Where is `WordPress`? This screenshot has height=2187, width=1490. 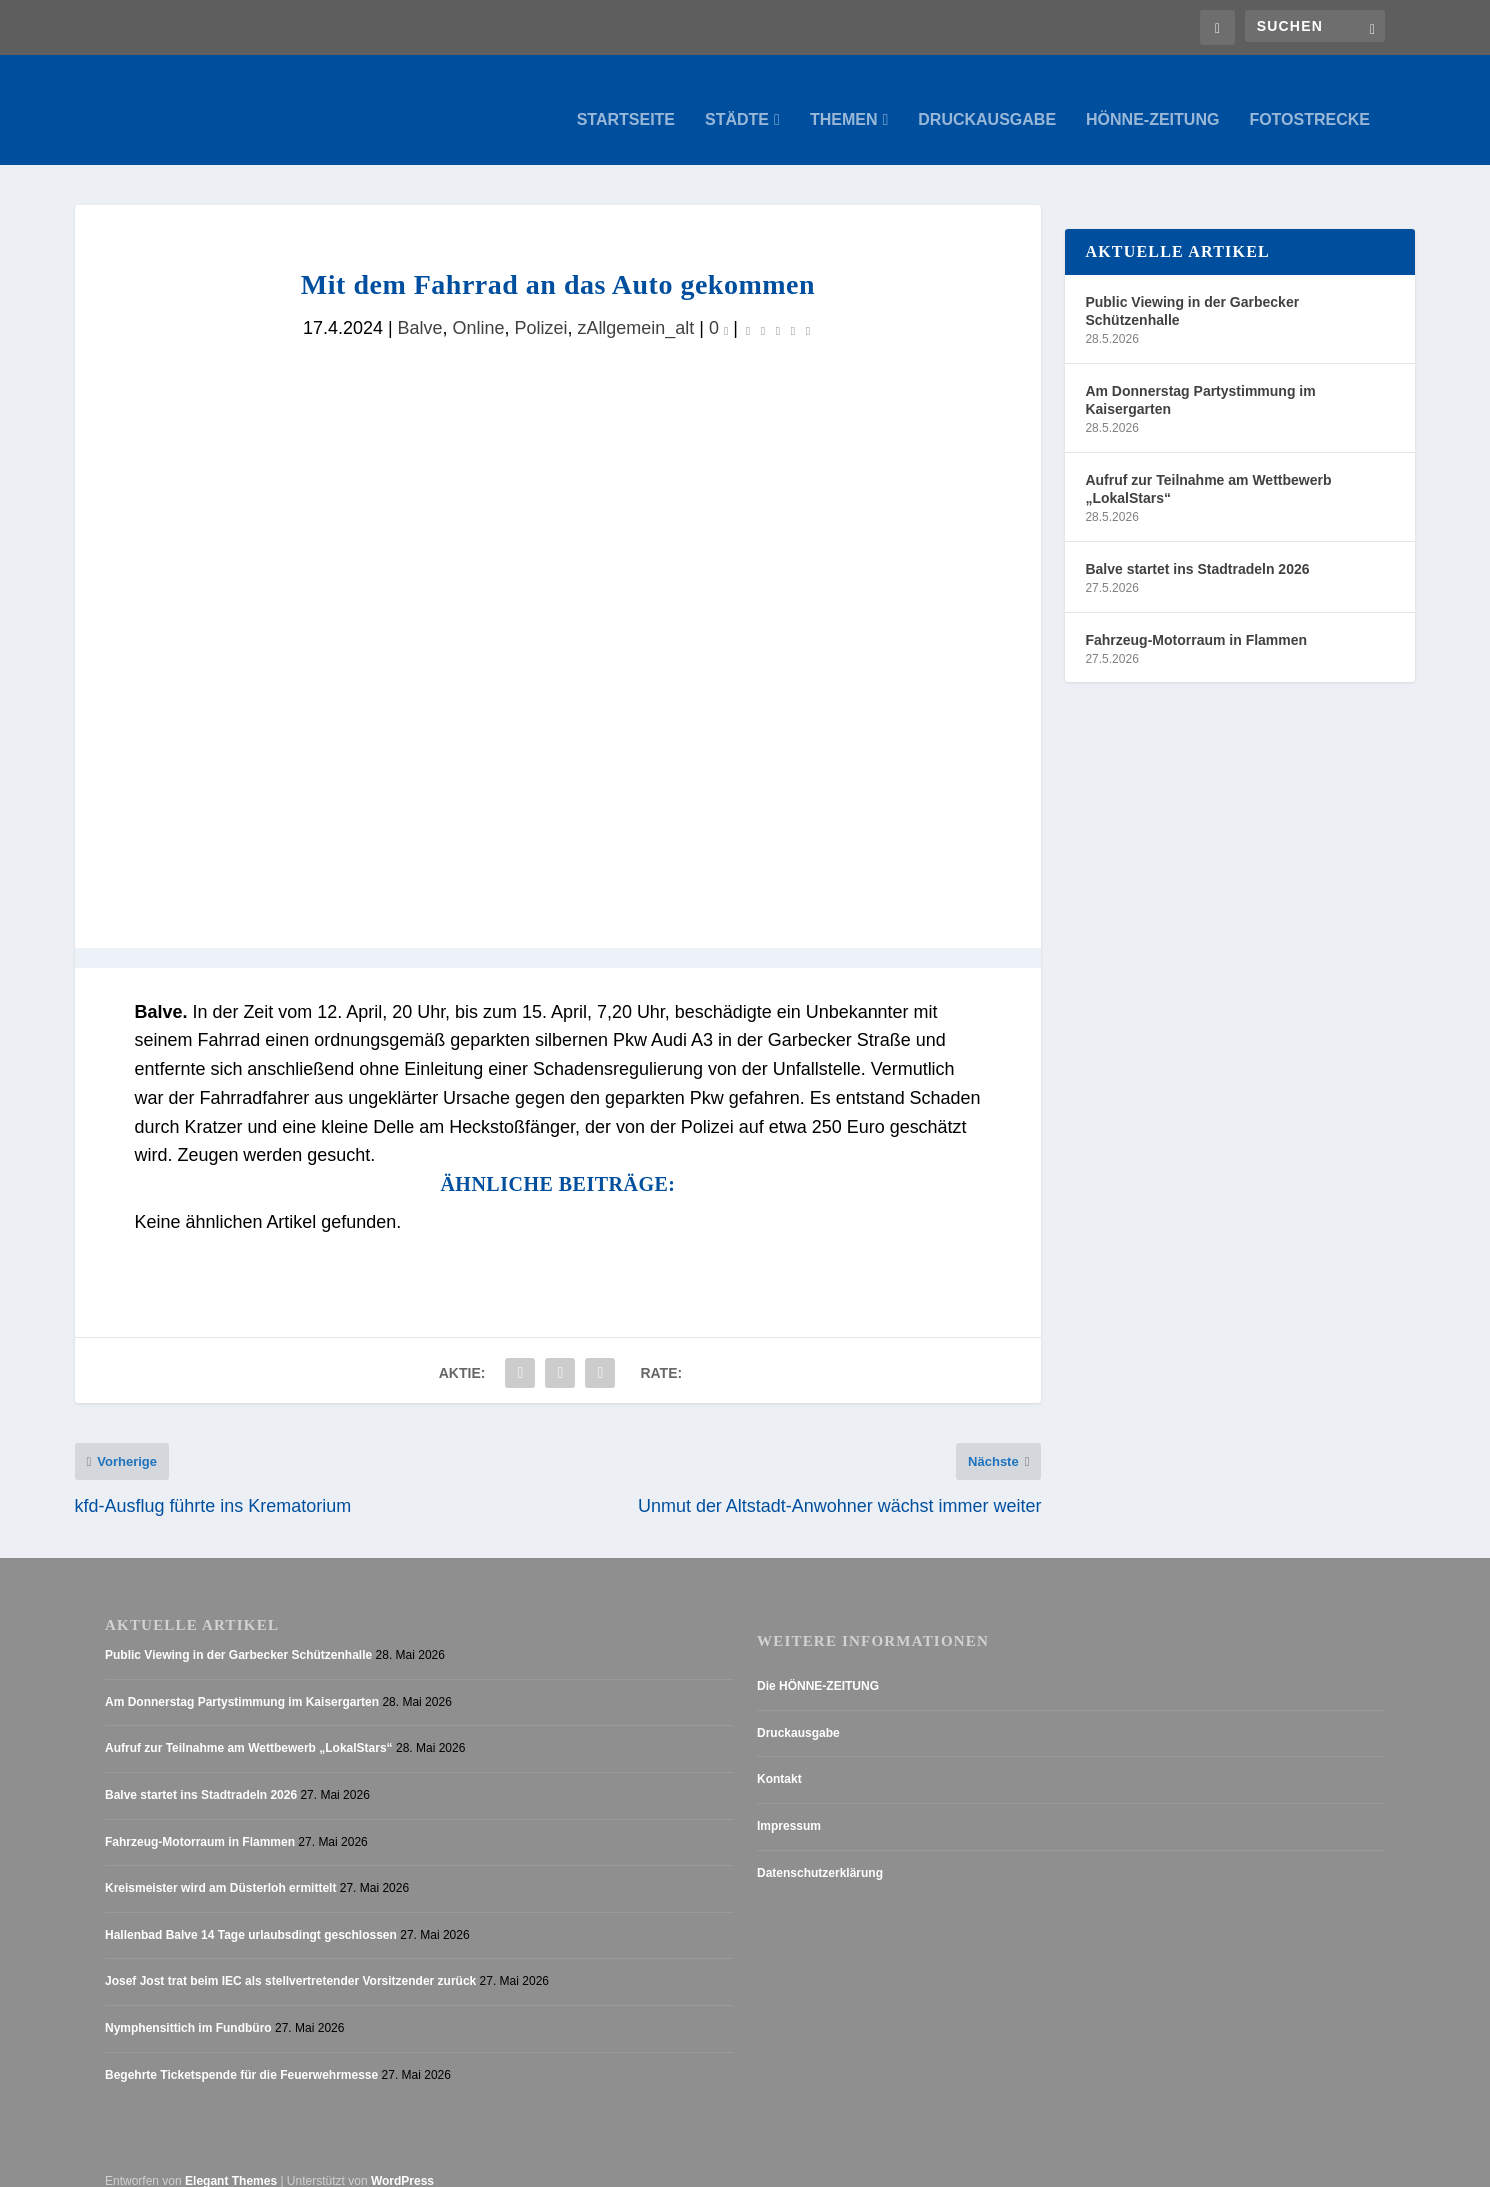 WordPress is located at coordinates (402, 2162).